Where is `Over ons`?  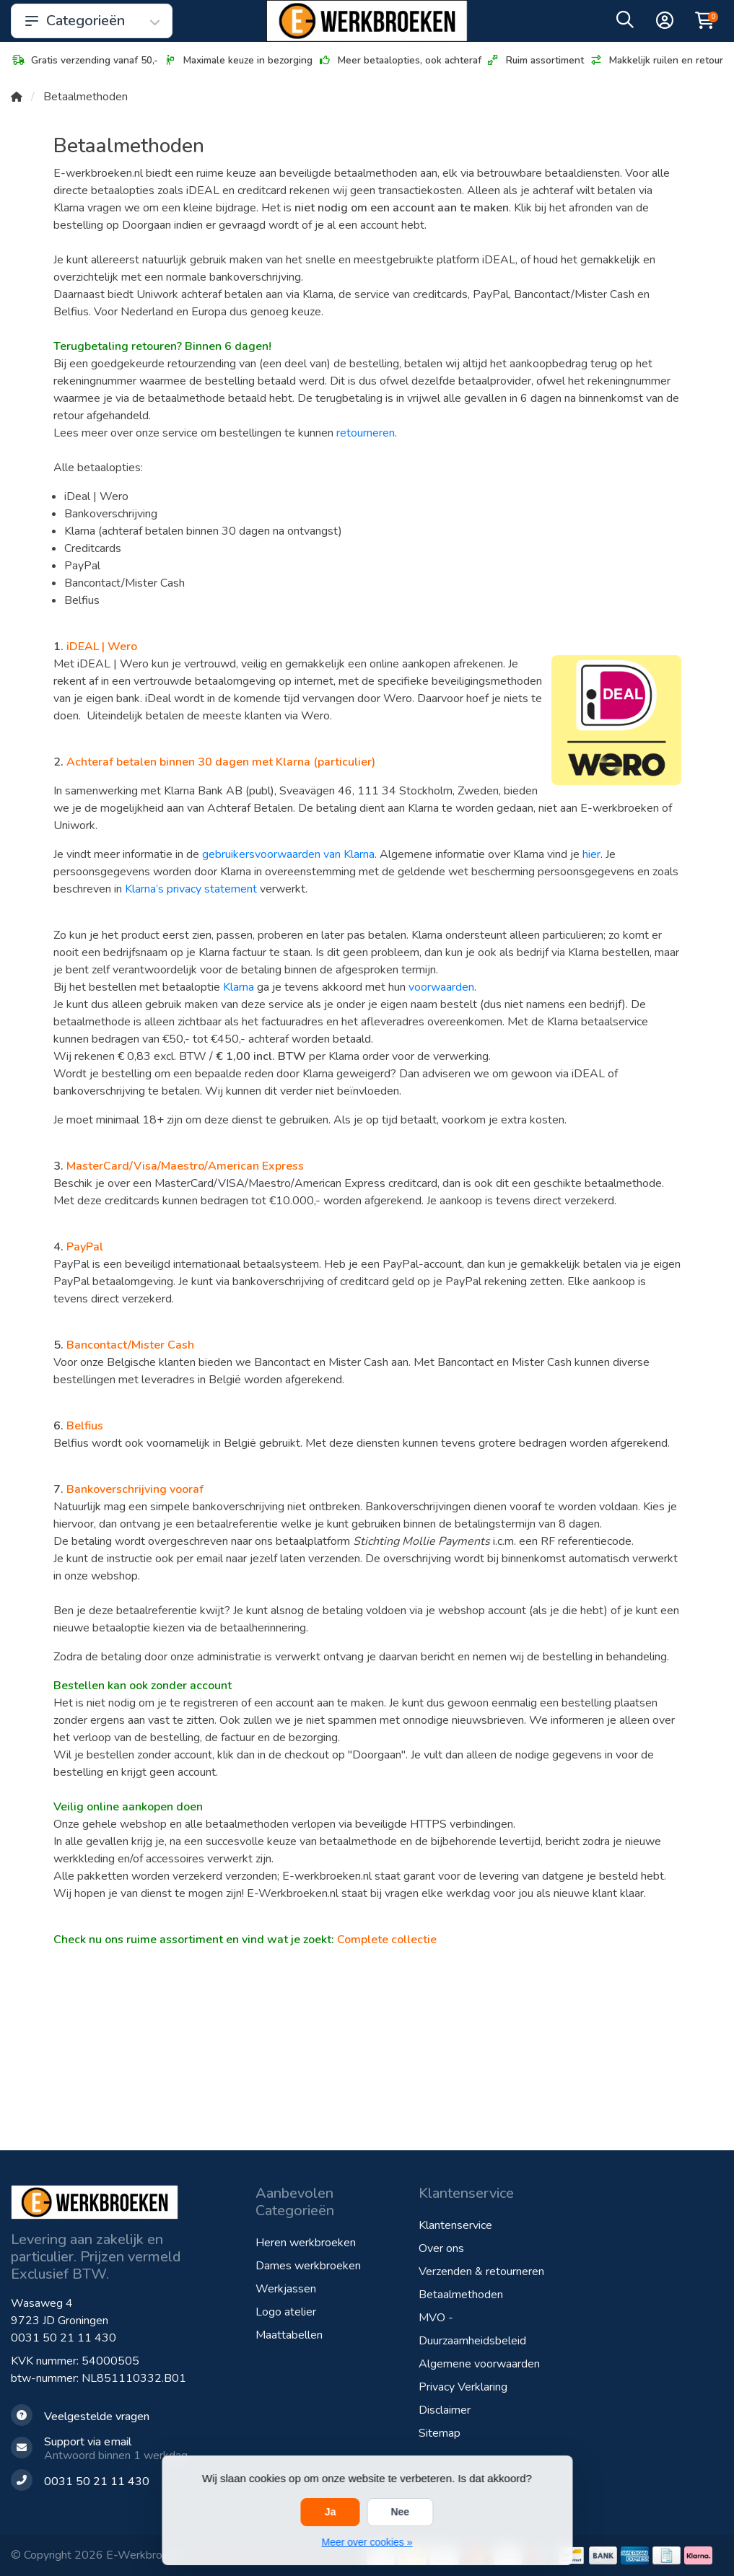 Over ons is located at coordinates (441, 2248).